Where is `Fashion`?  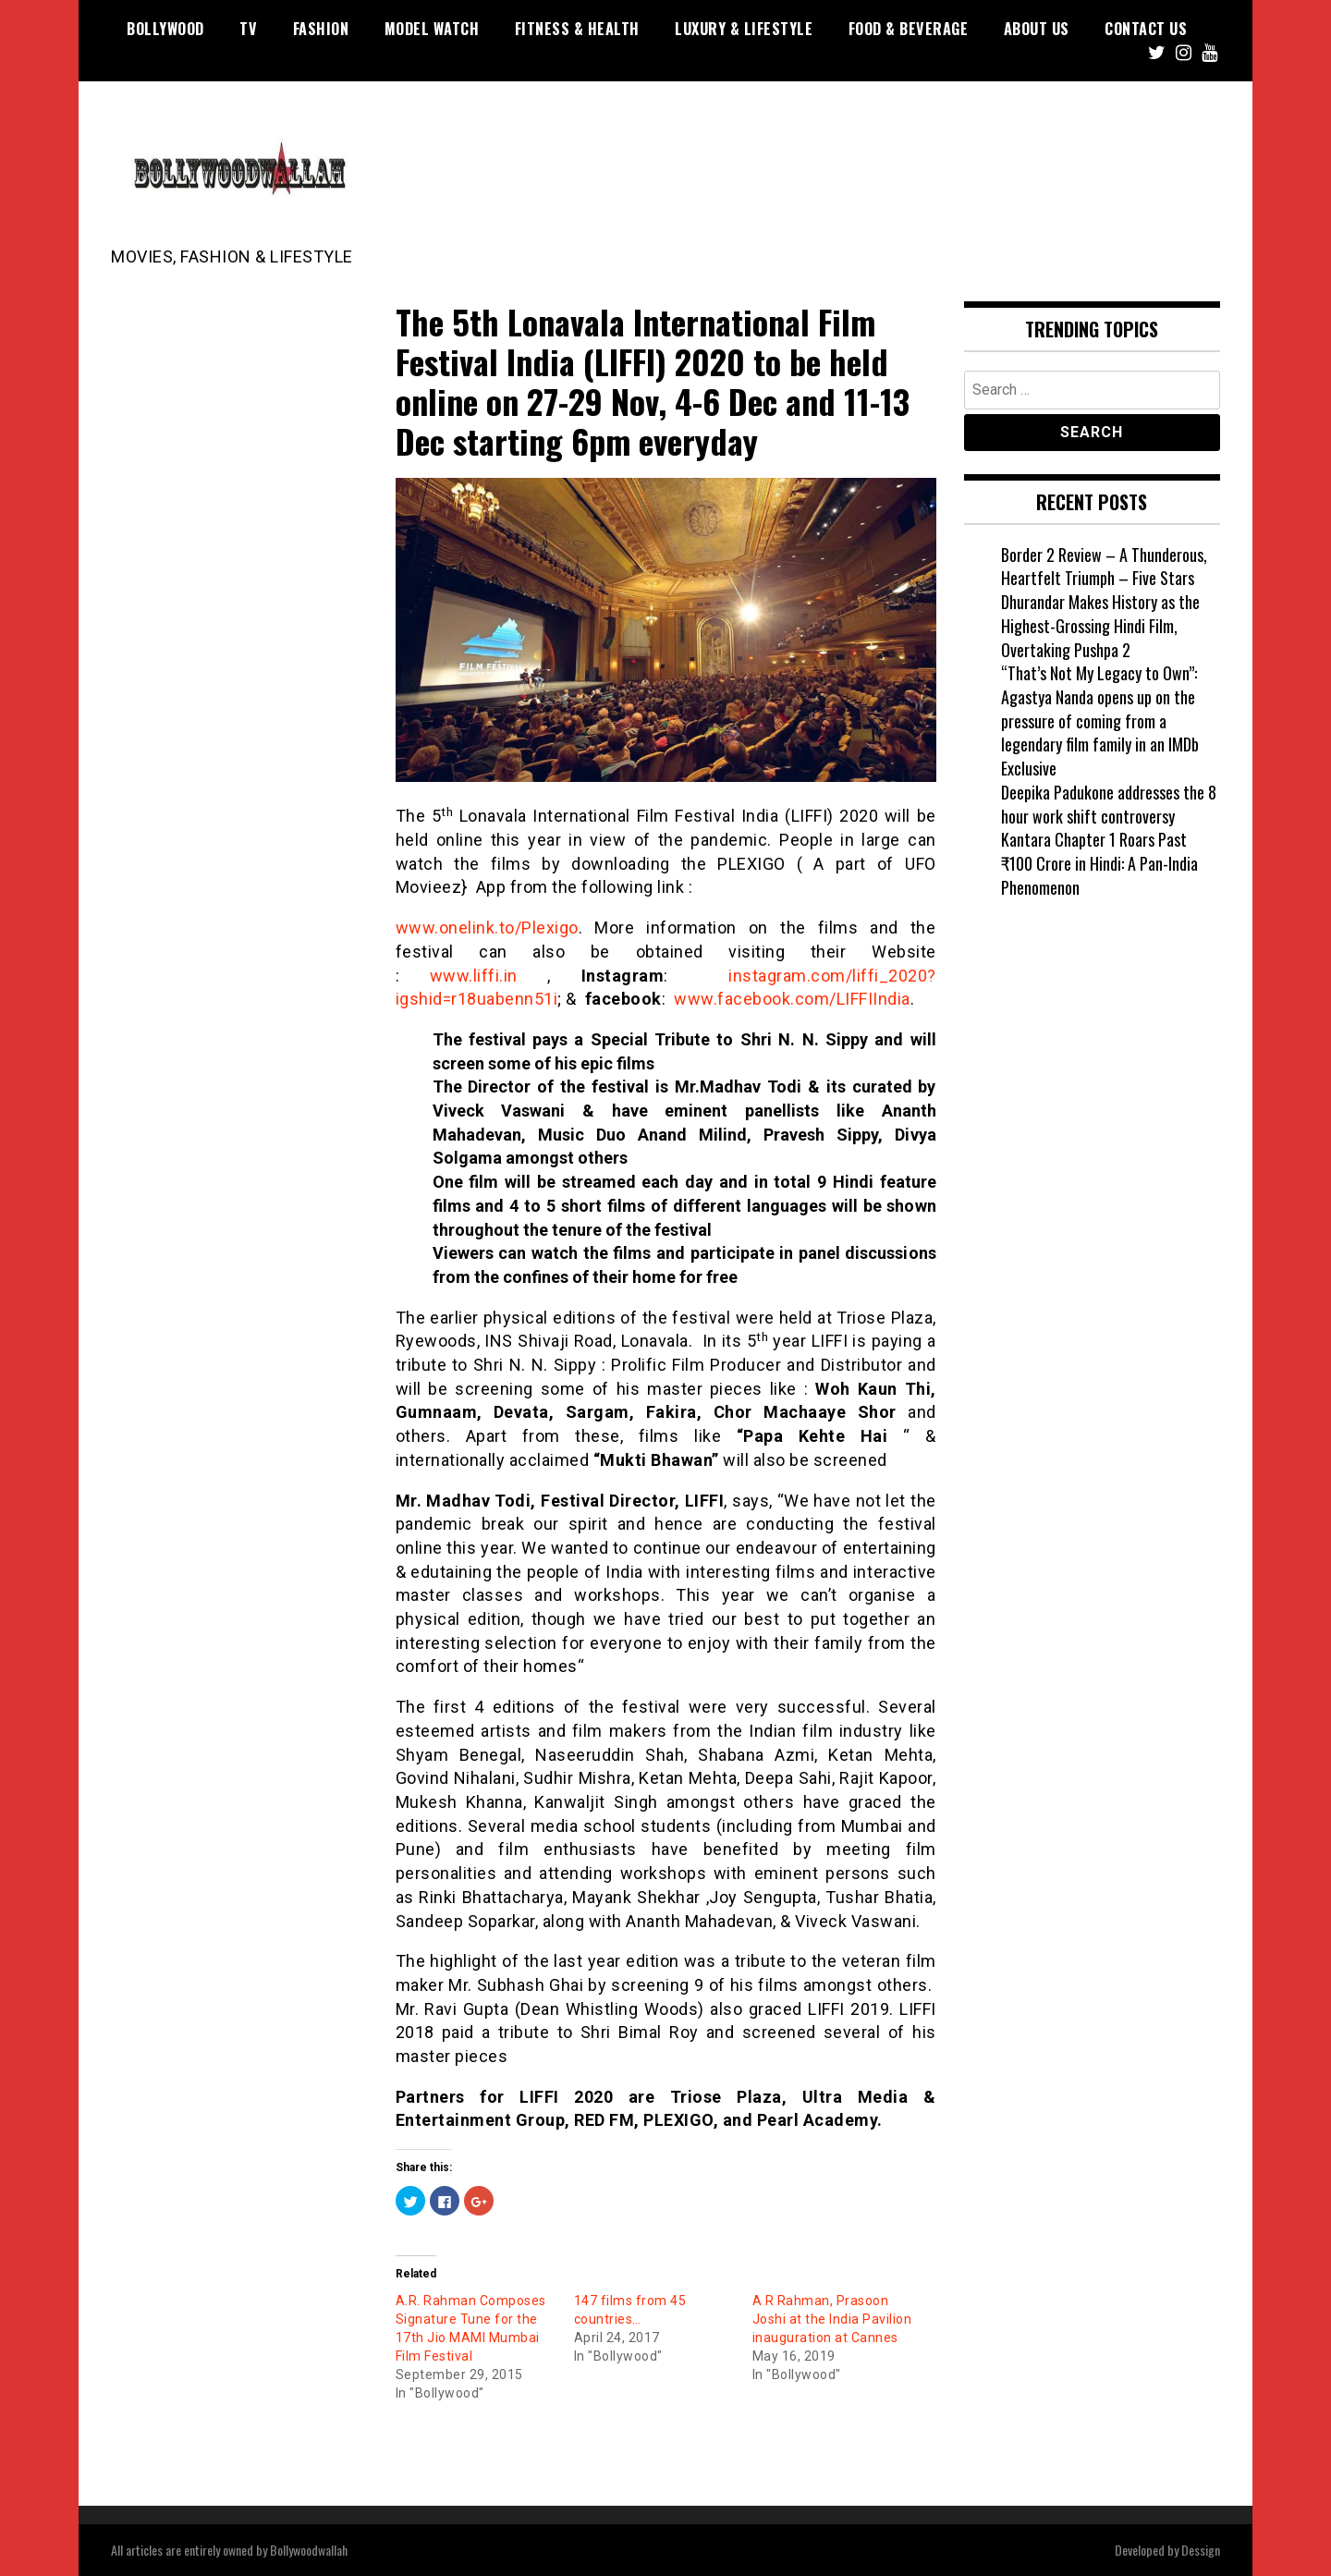
Fashion is located at coordinates (321, 29).